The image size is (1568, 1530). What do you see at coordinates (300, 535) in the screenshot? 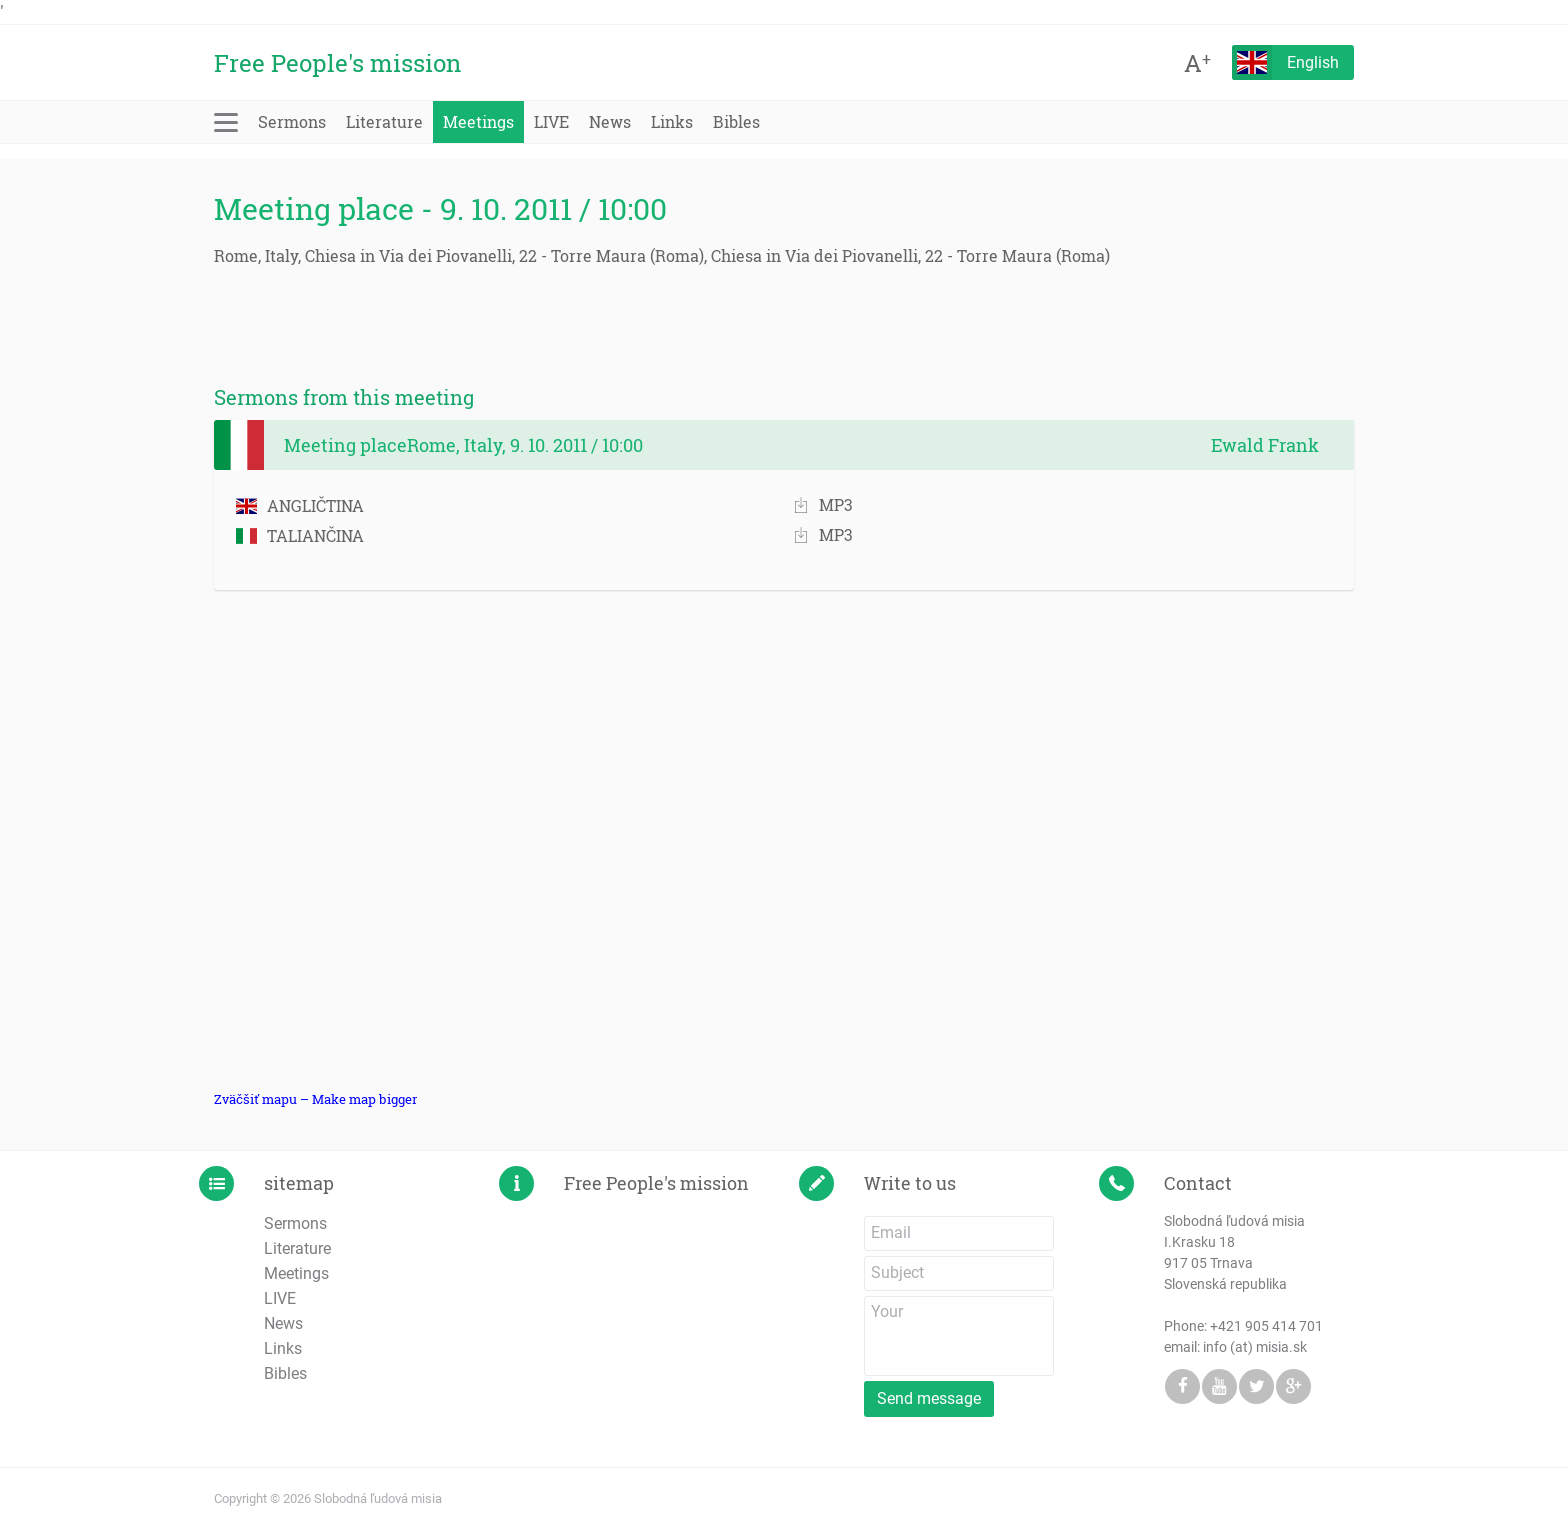
I see `TALIANČINA` at bounding box center [300, 535].